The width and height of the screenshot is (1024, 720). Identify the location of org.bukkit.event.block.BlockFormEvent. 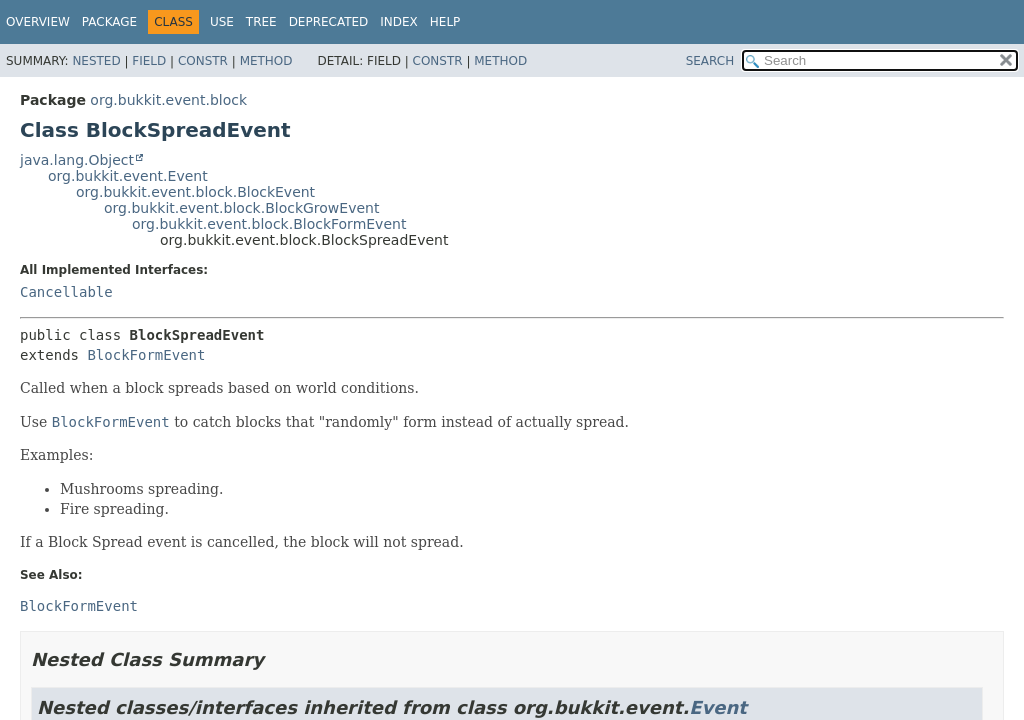
(269, 224).